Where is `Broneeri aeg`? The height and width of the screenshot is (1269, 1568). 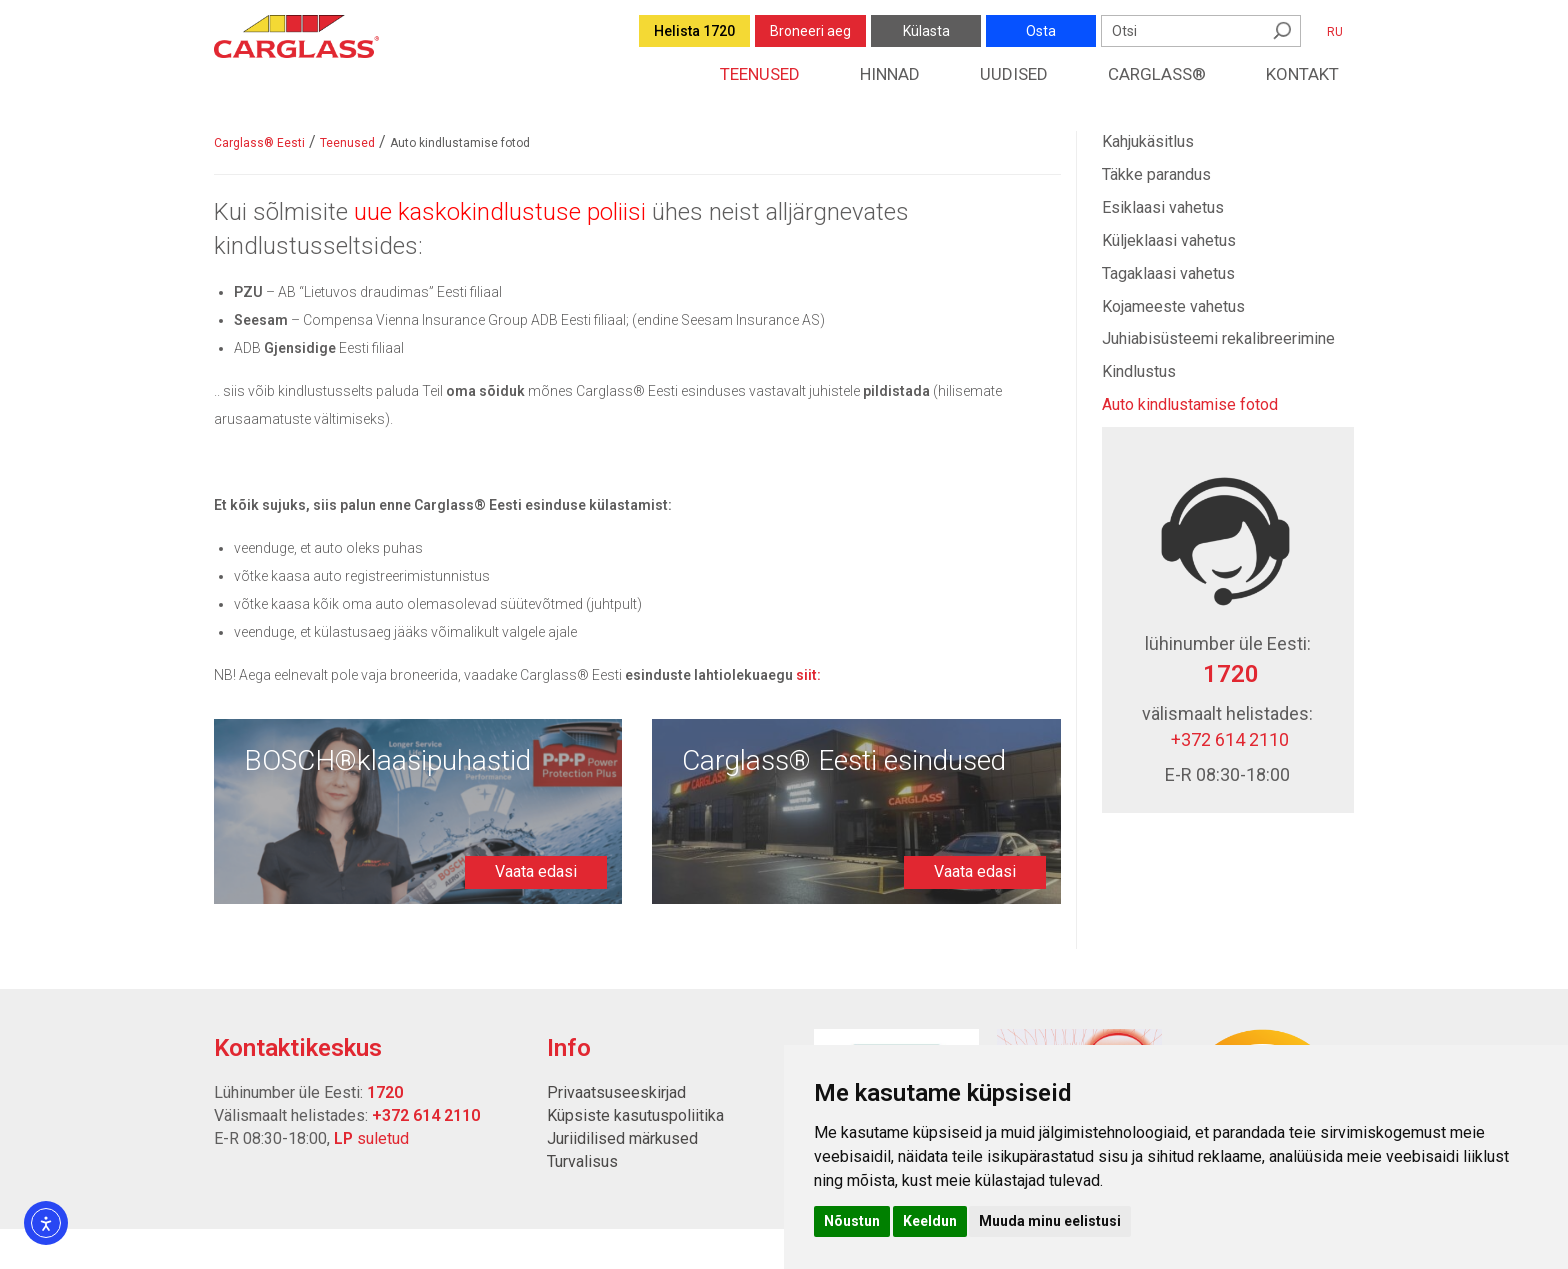 Broneeri aeg is located at coordinates (810, 31).